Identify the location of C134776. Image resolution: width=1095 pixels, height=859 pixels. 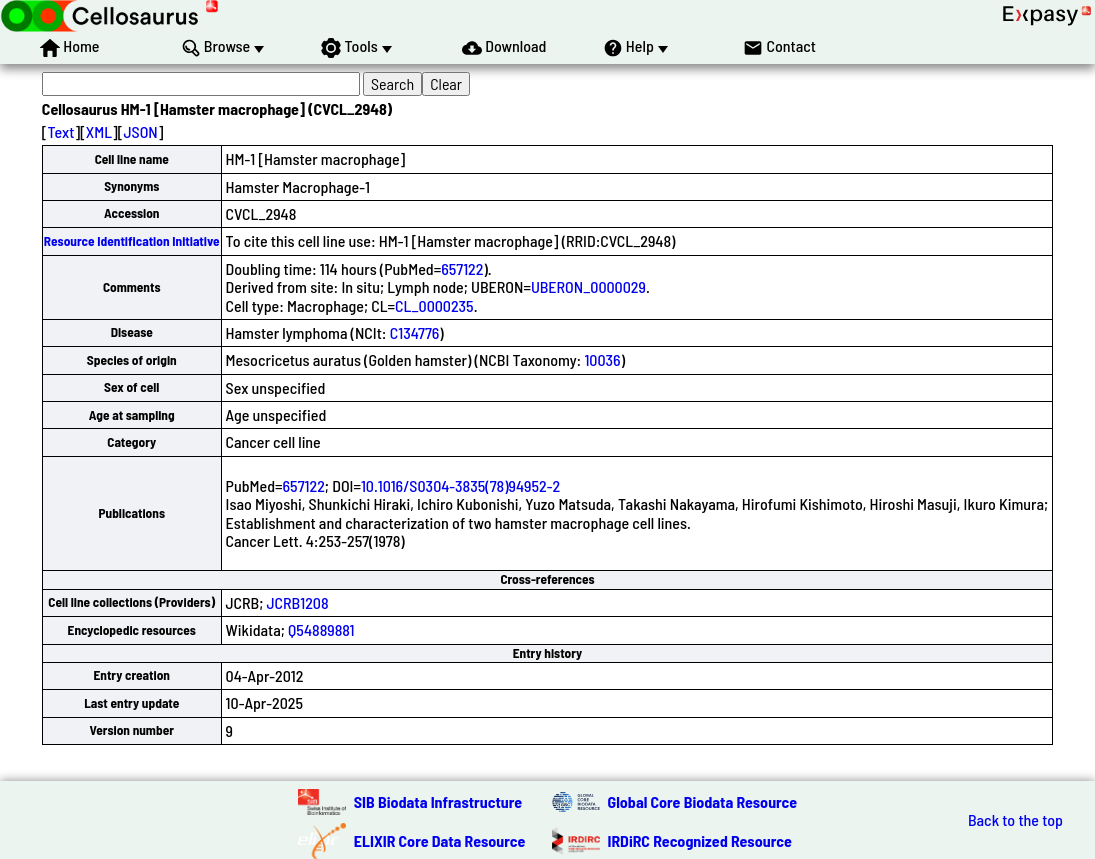
(415, 332).